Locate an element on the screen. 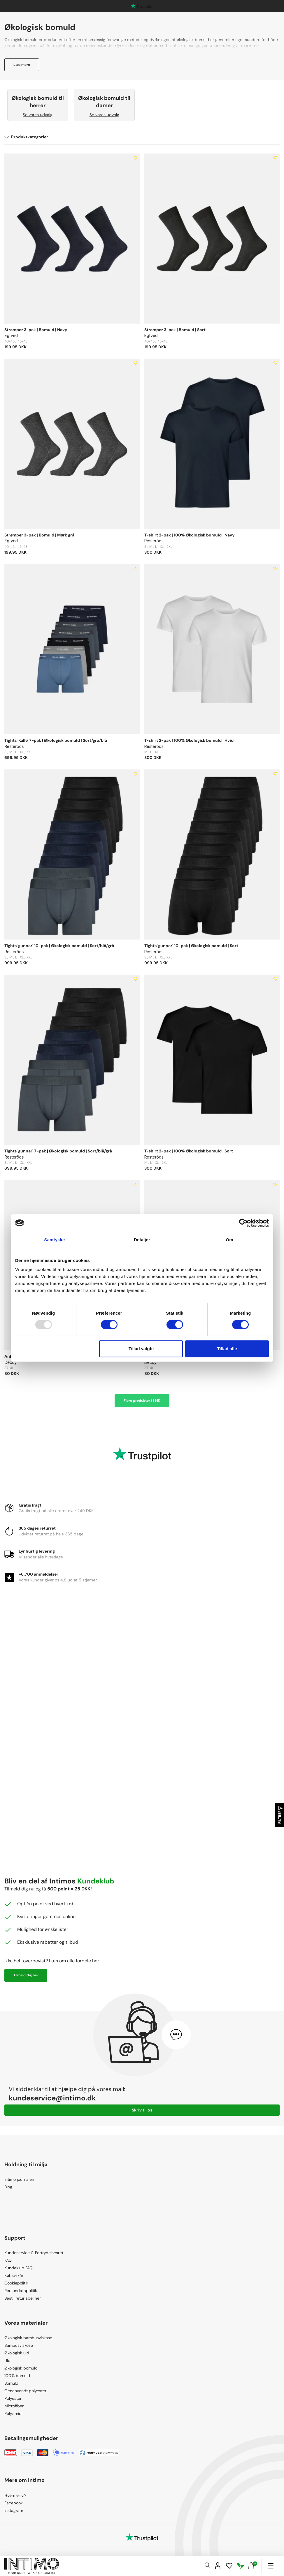 The image size is (284, 2576). Polyamid is located at coordinates (13, 2413).